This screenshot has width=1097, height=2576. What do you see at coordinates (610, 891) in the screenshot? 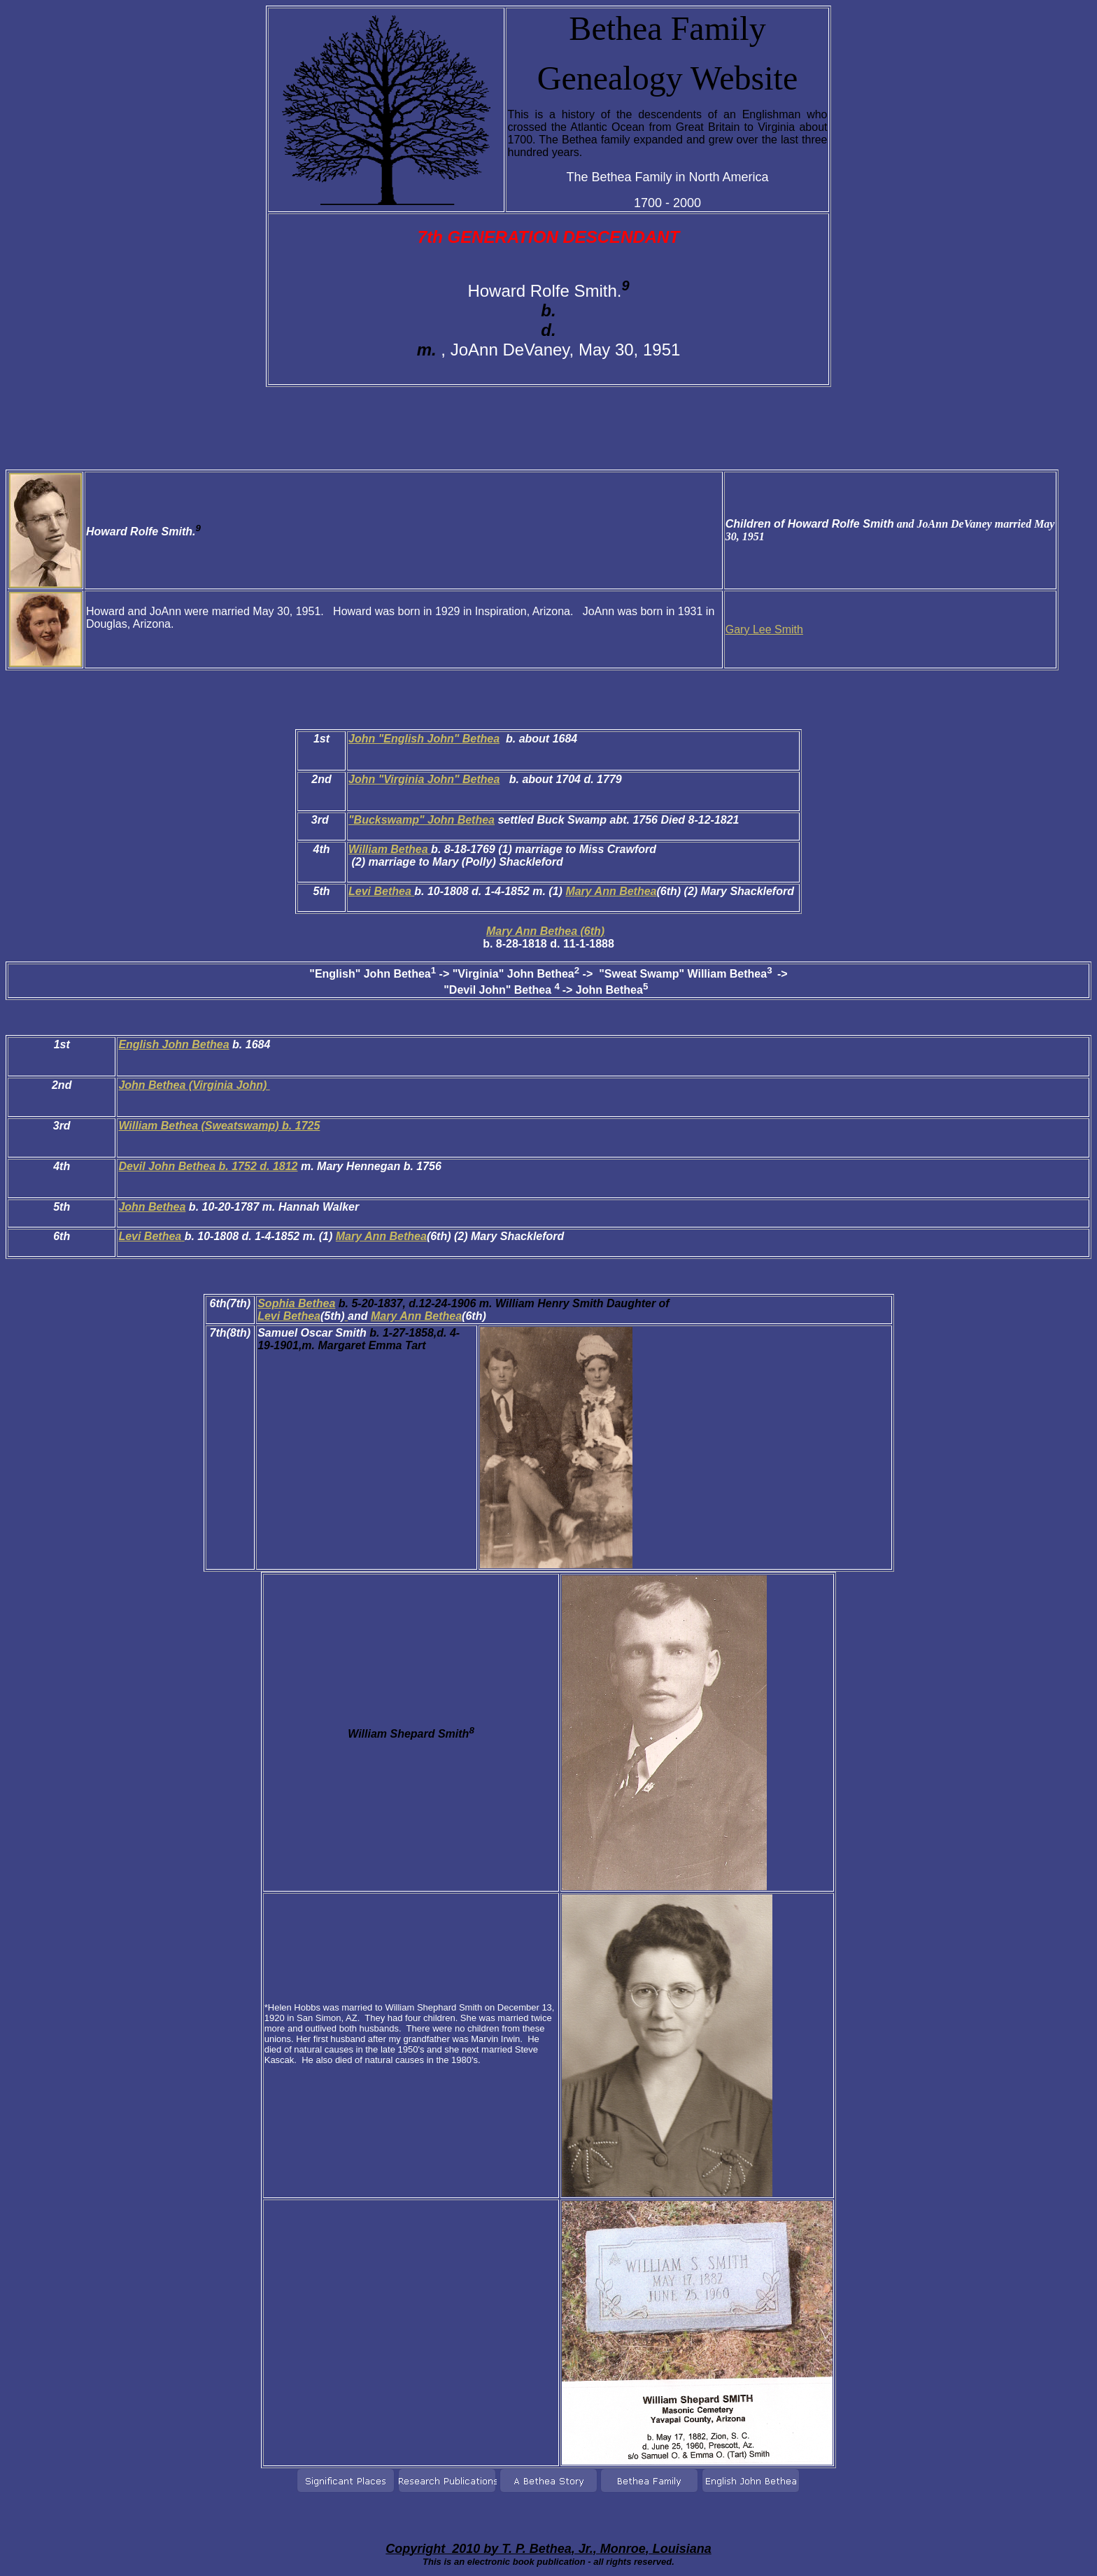
I see `Mary Ann Bethea` at bounding box center [610, 891].